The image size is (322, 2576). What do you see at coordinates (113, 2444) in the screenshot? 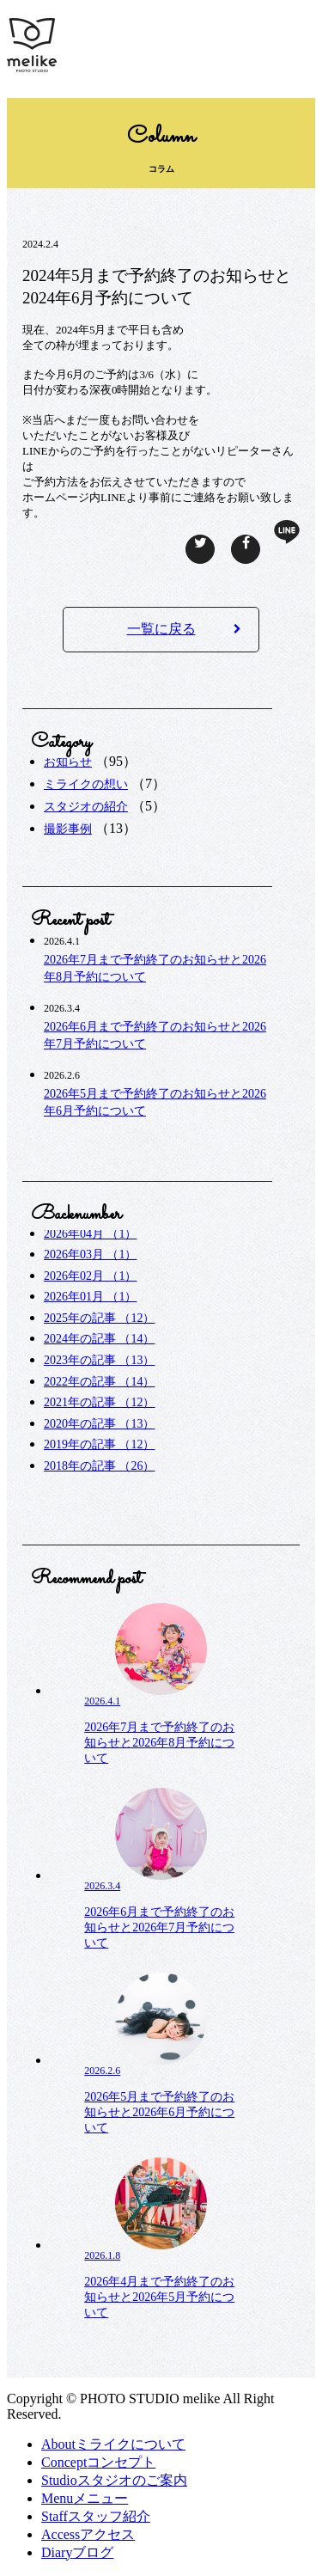
I see `ミライクについて` at bounding box center [113, 2444].